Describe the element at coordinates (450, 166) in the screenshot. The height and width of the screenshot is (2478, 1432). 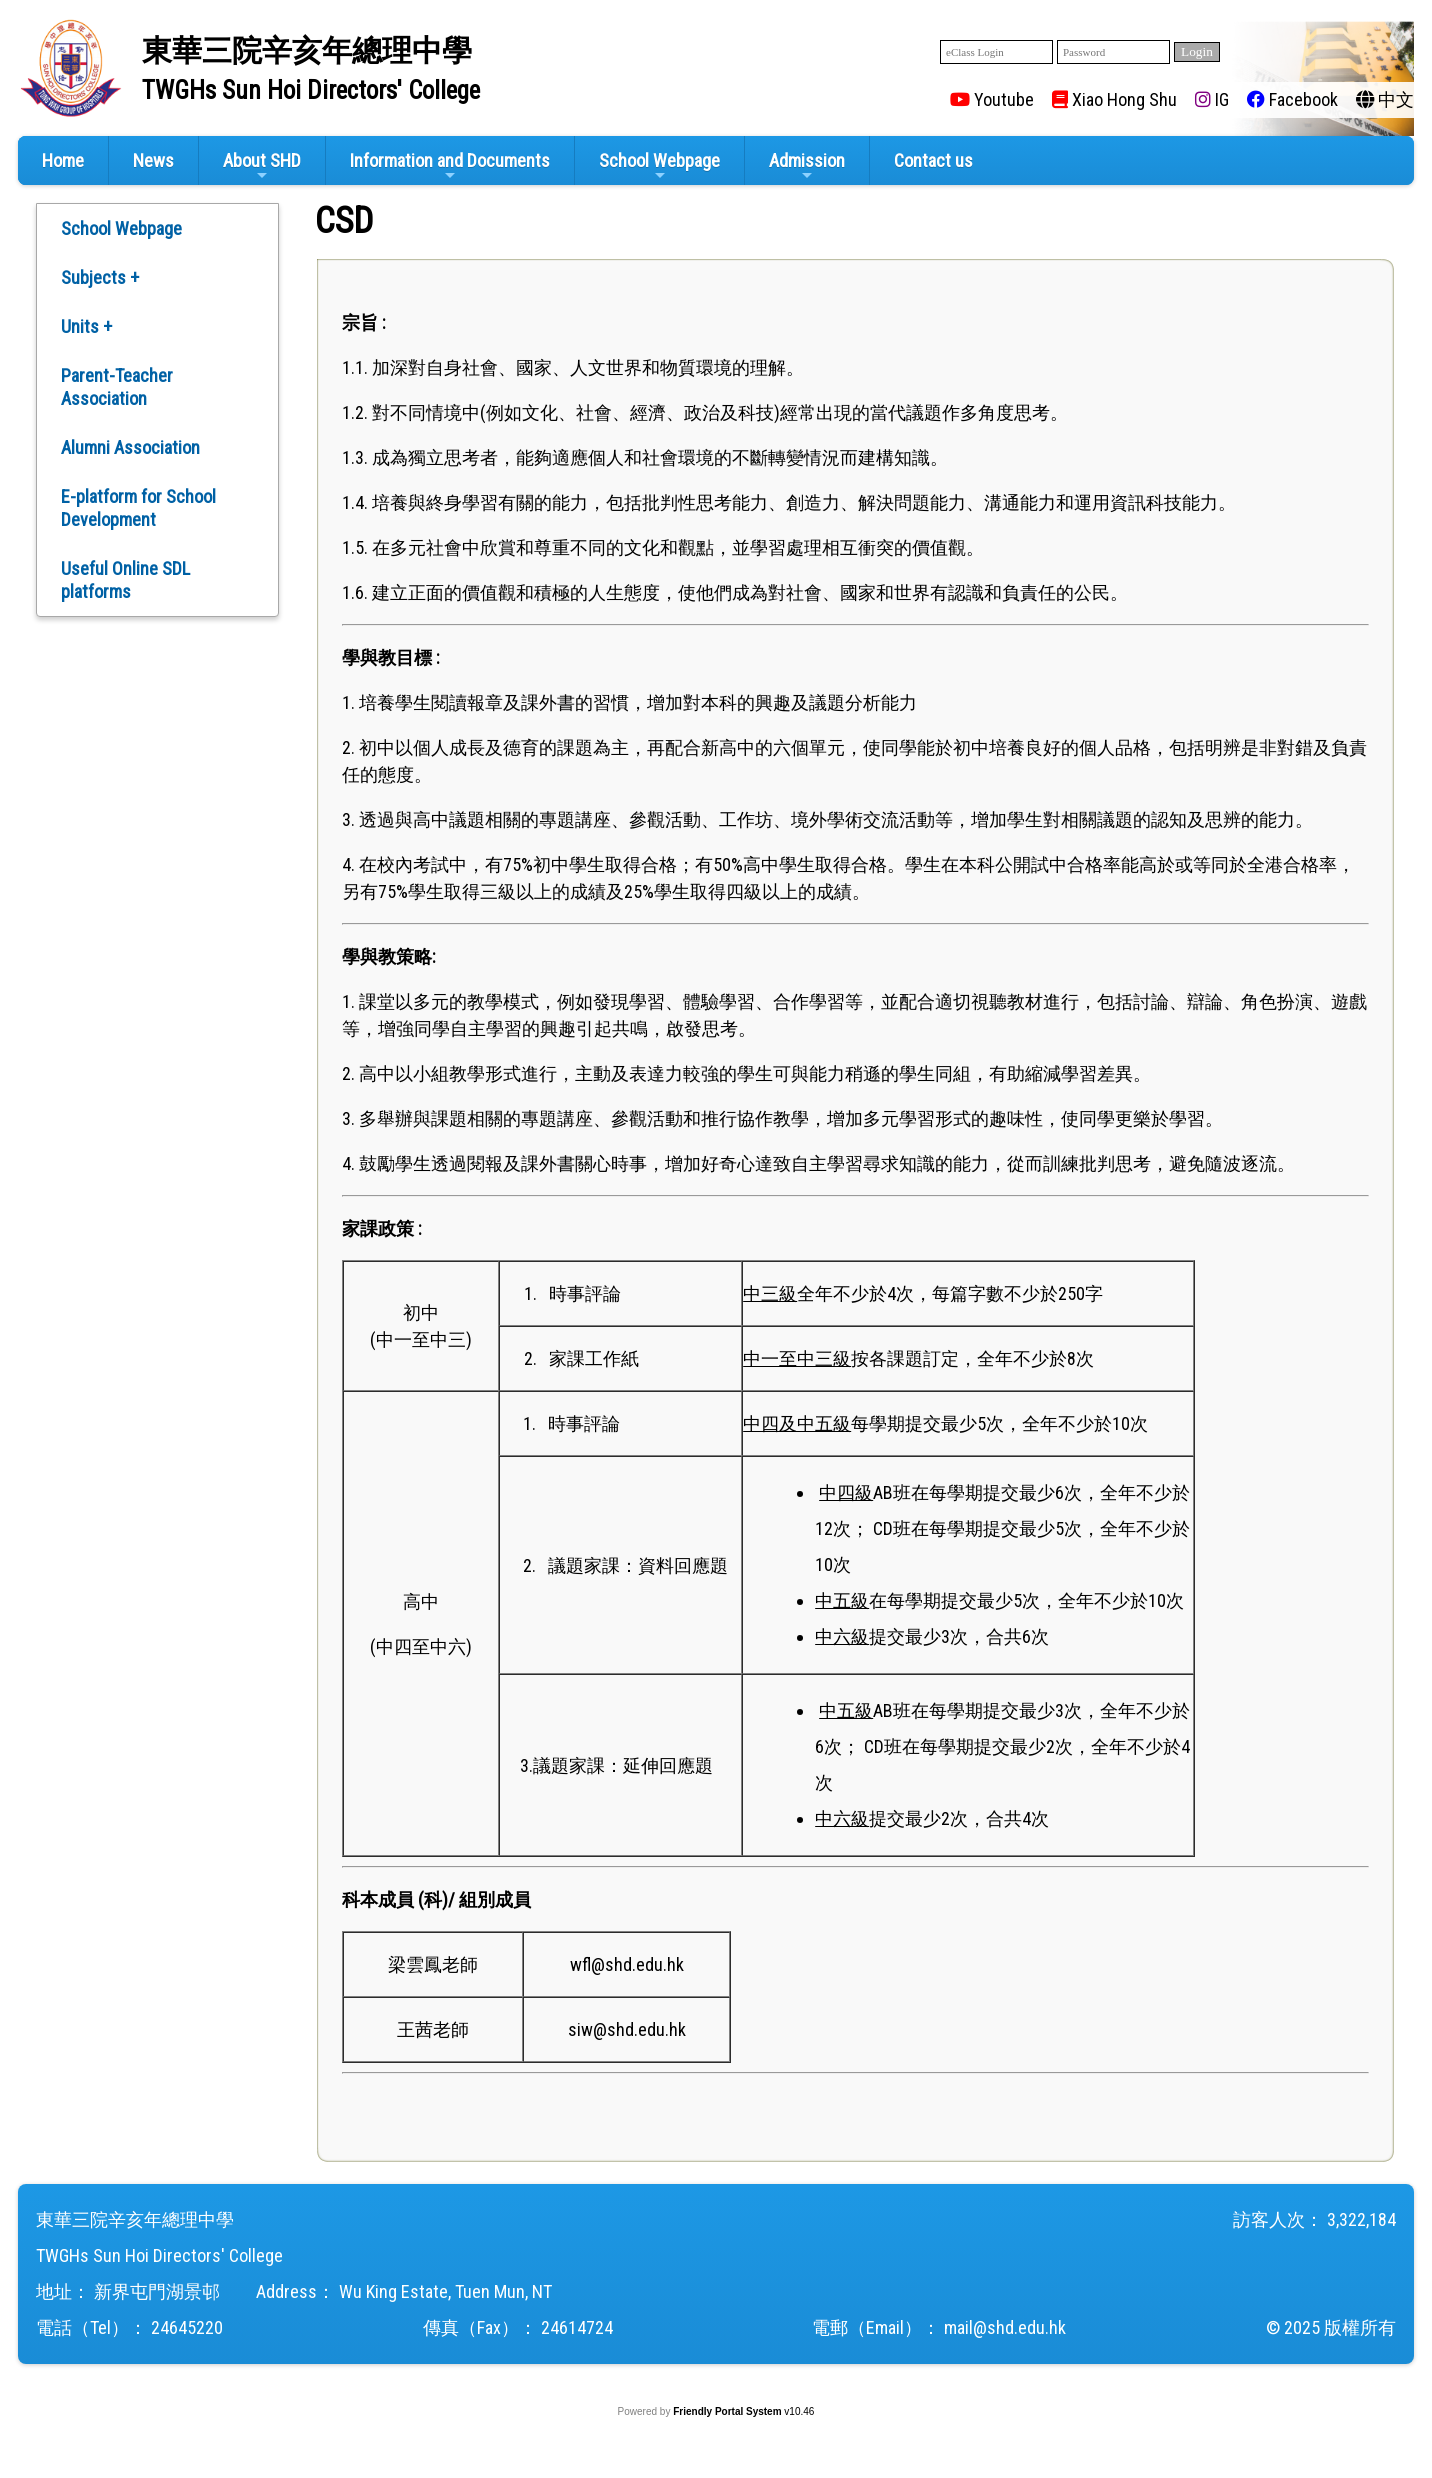
I see `Information and Documents` at that location.